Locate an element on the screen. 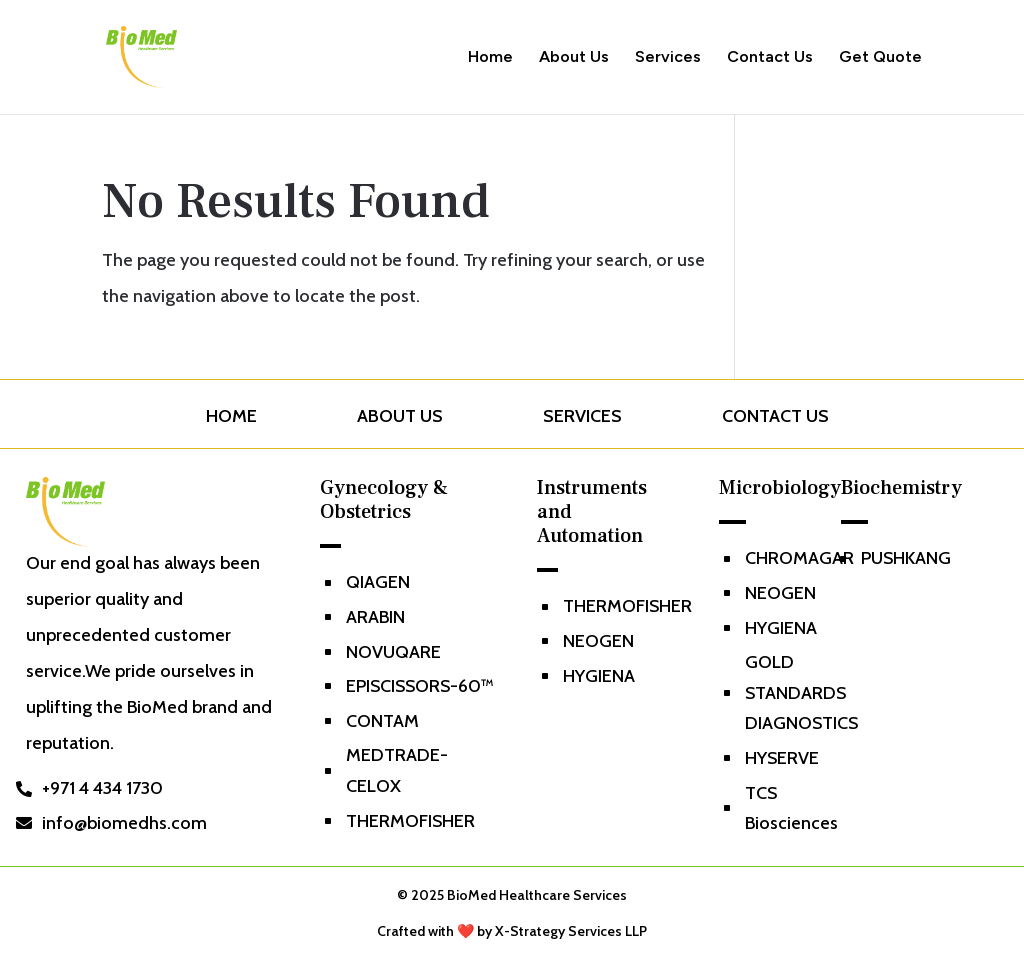 The image size is (1024, 959). Get Quote is located at coordinates (880, 58).